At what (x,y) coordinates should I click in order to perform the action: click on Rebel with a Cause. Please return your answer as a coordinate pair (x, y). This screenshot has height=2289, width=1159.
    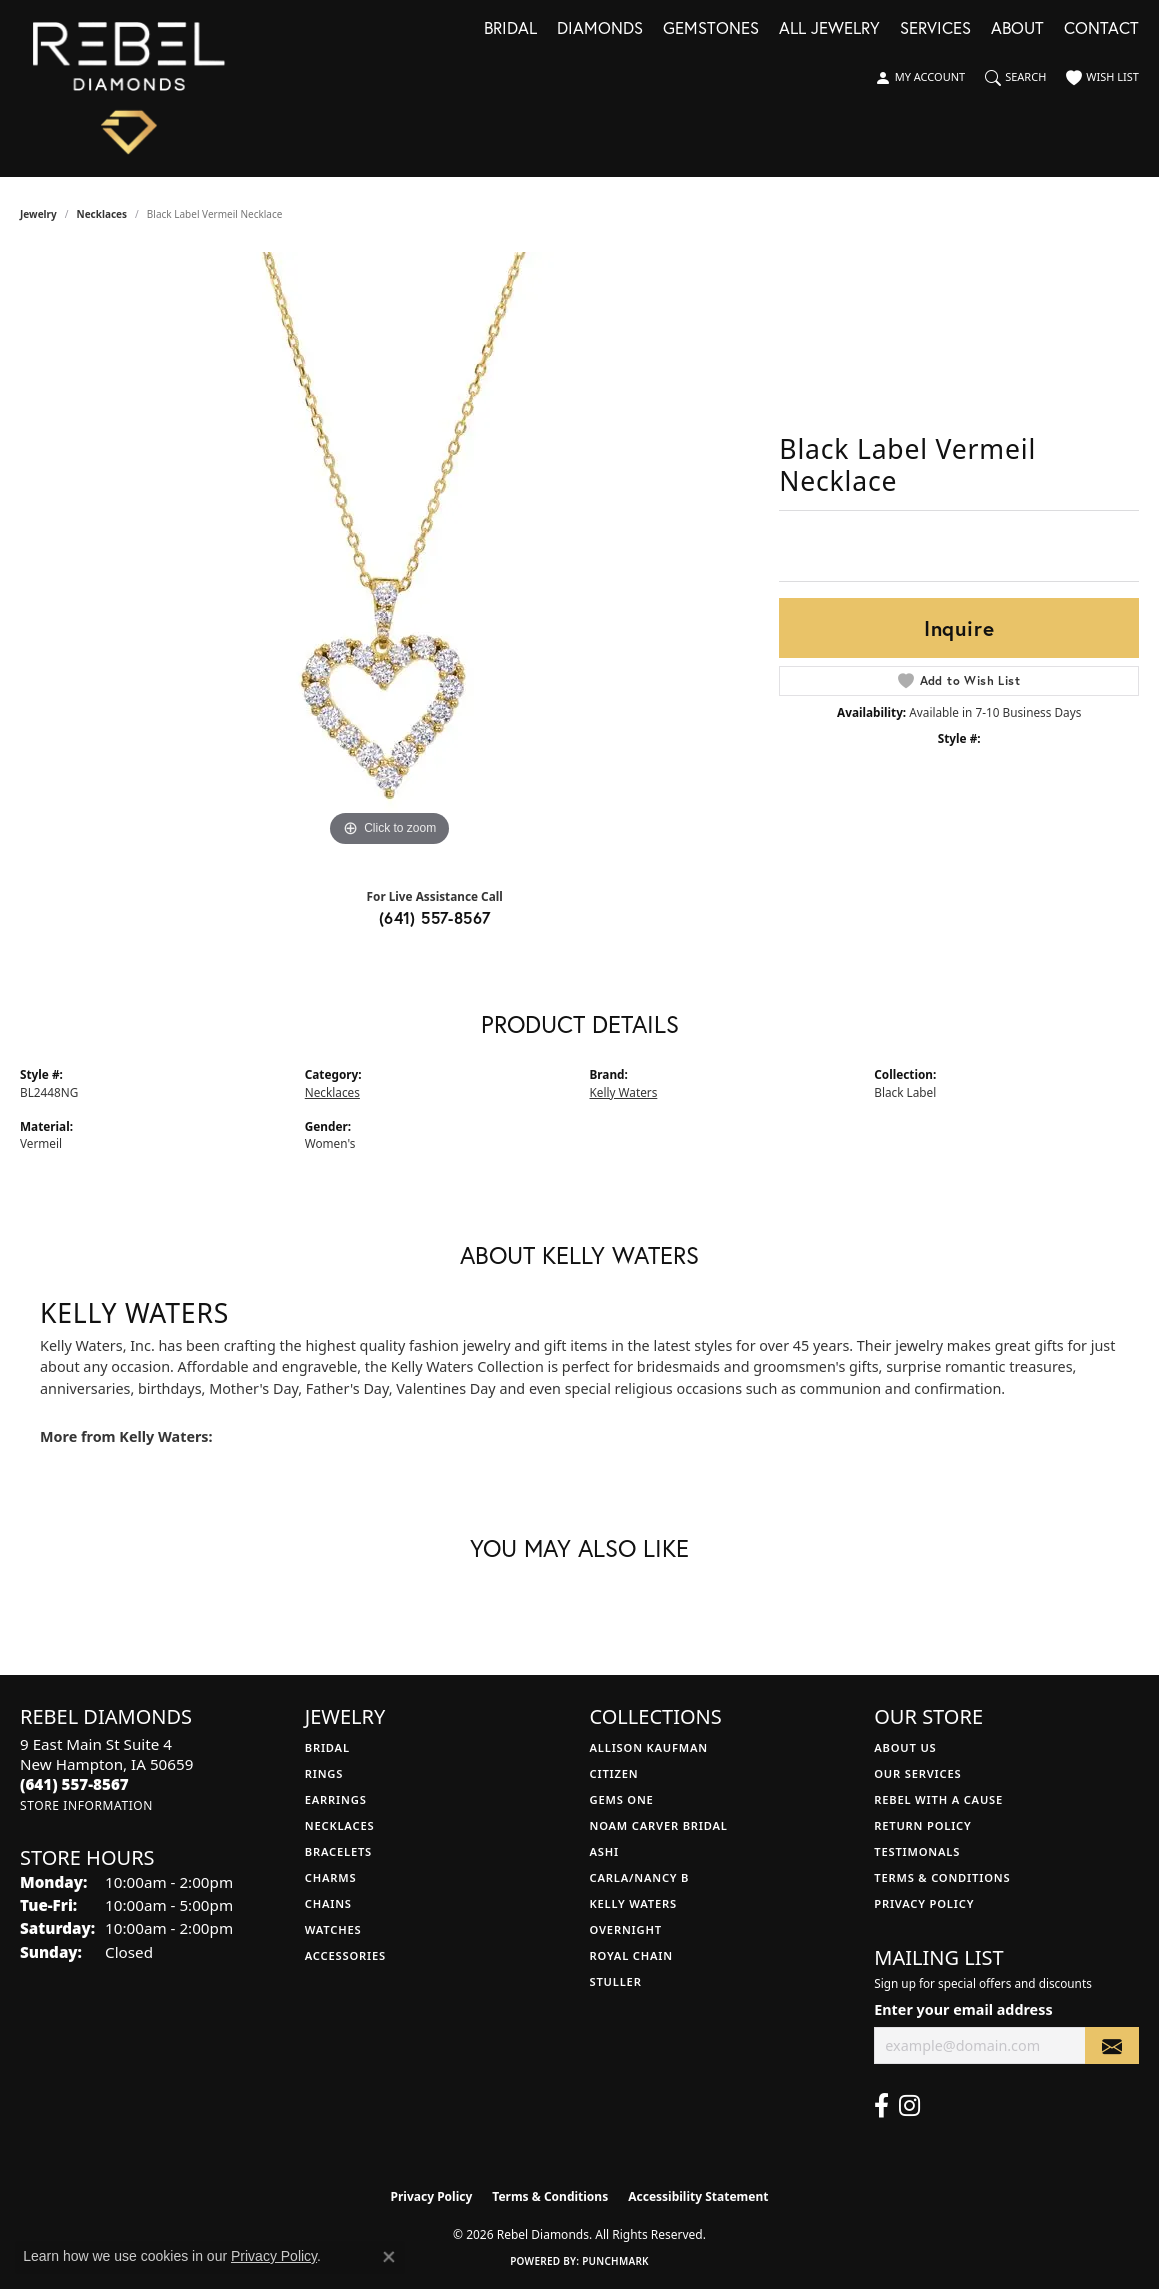
    Looking at the image, I should click on (938, 1799).